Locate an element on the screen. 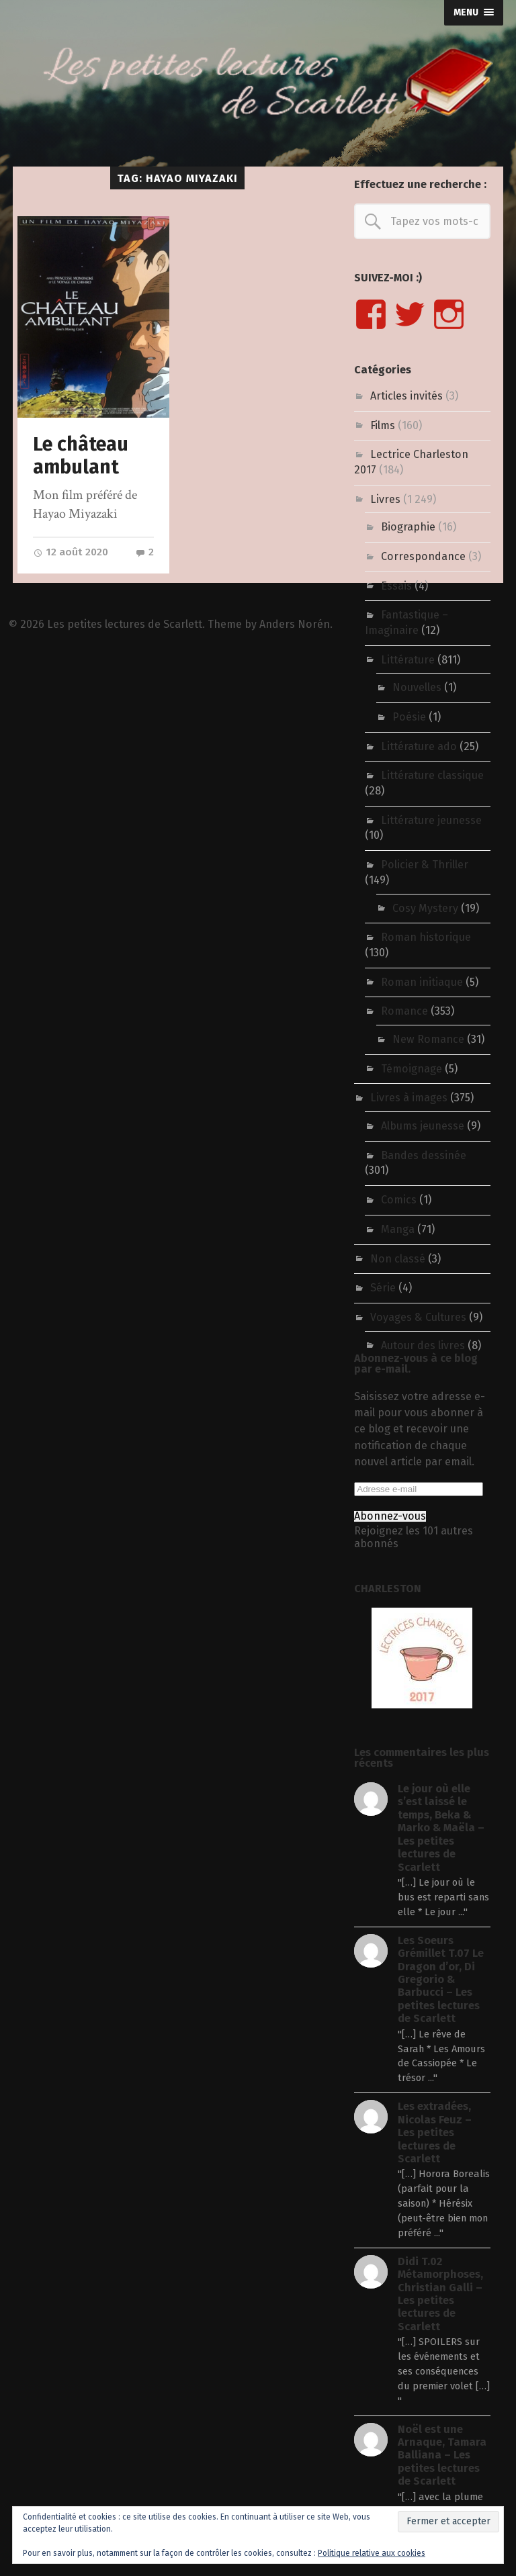  Biographie is located at coordinates (408, 526).